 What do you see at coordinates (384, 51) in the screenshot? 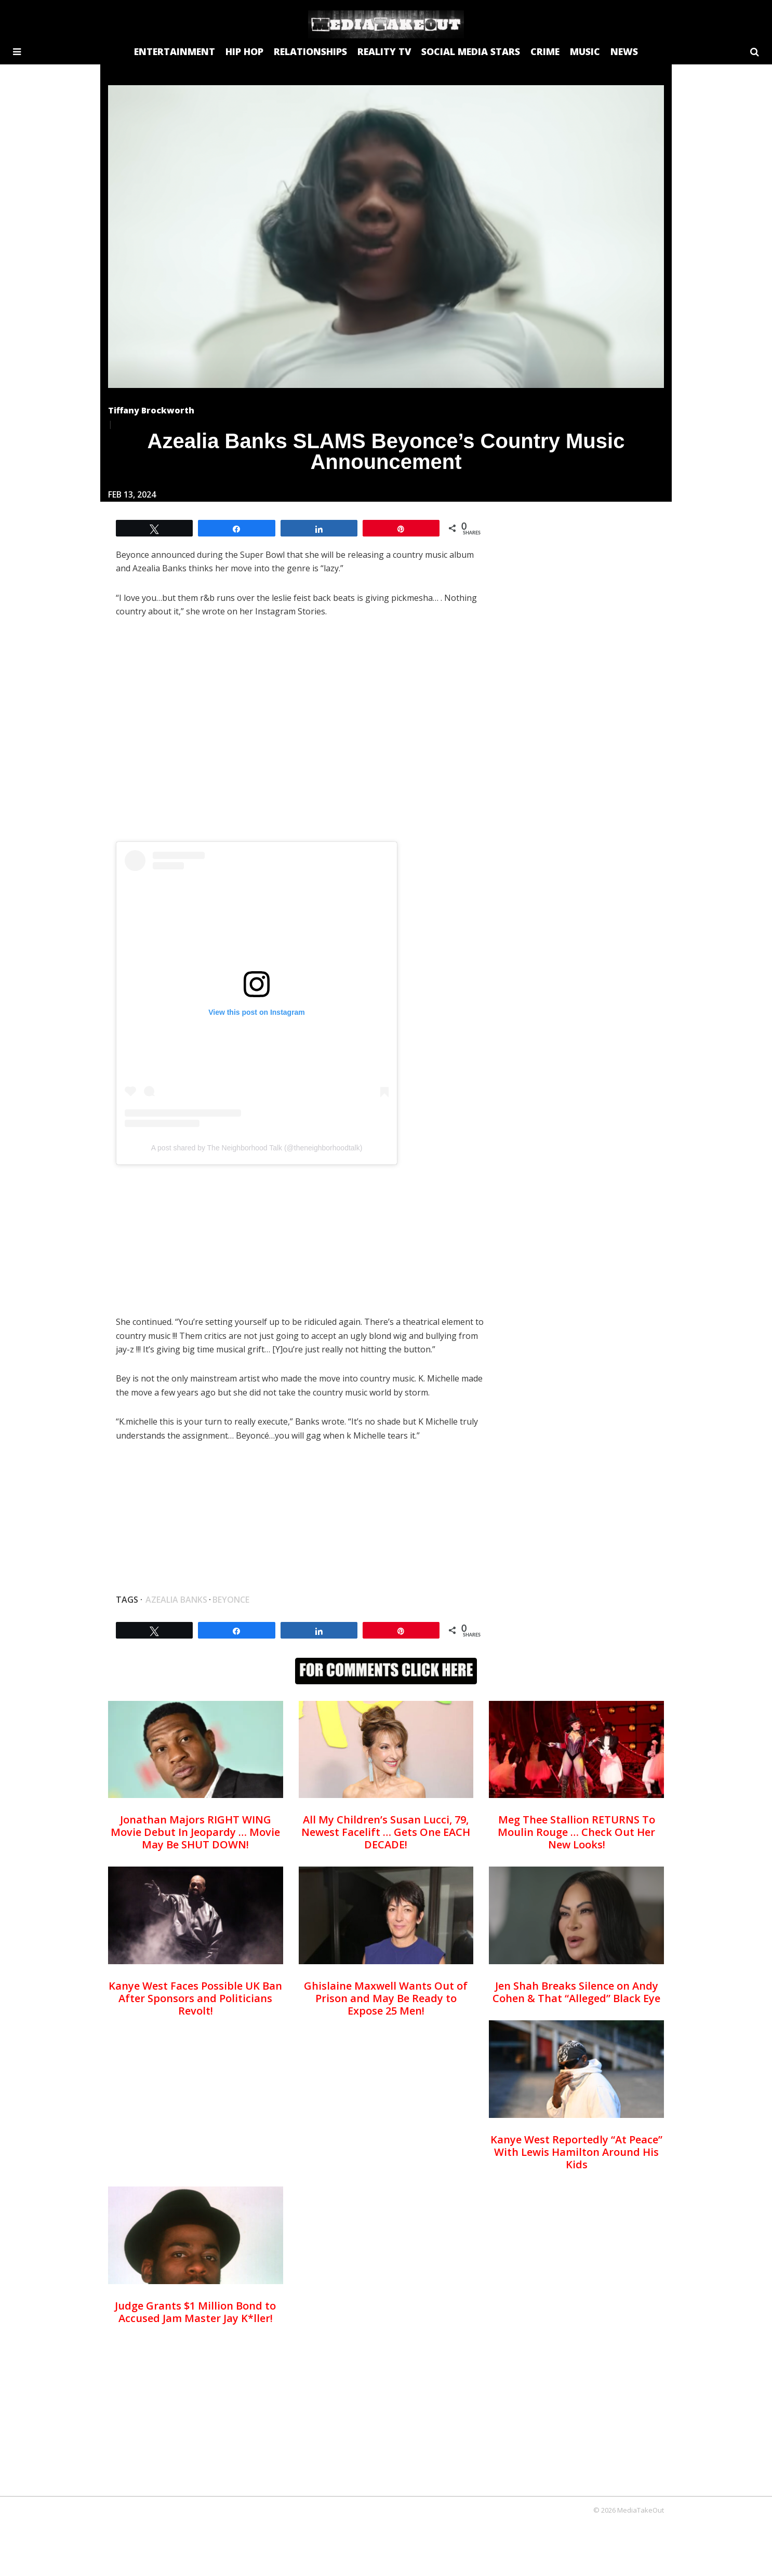
I see `REALITY TV` at bounding box center [384, 51].